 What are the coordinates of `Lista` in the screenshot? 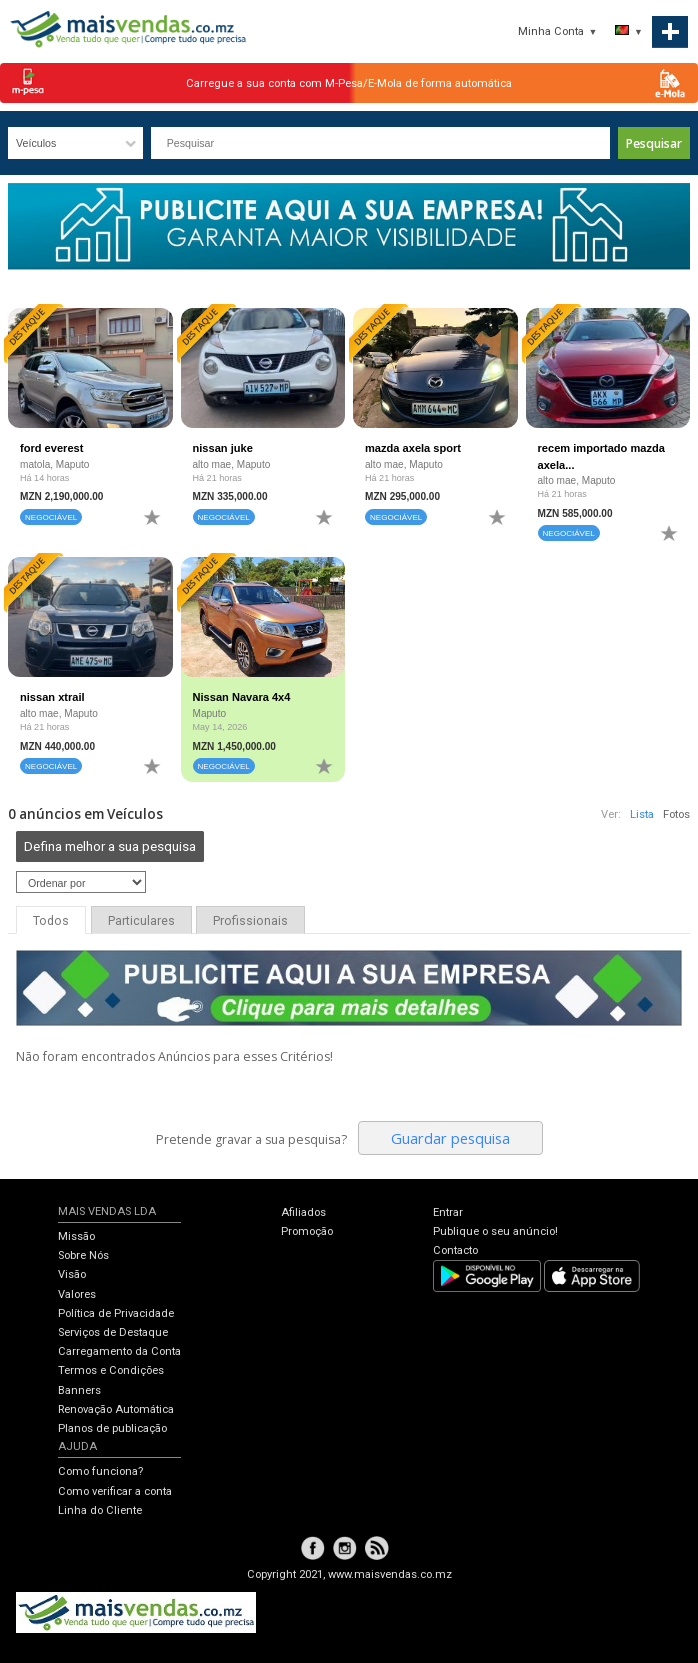 It's located at (642, 814).